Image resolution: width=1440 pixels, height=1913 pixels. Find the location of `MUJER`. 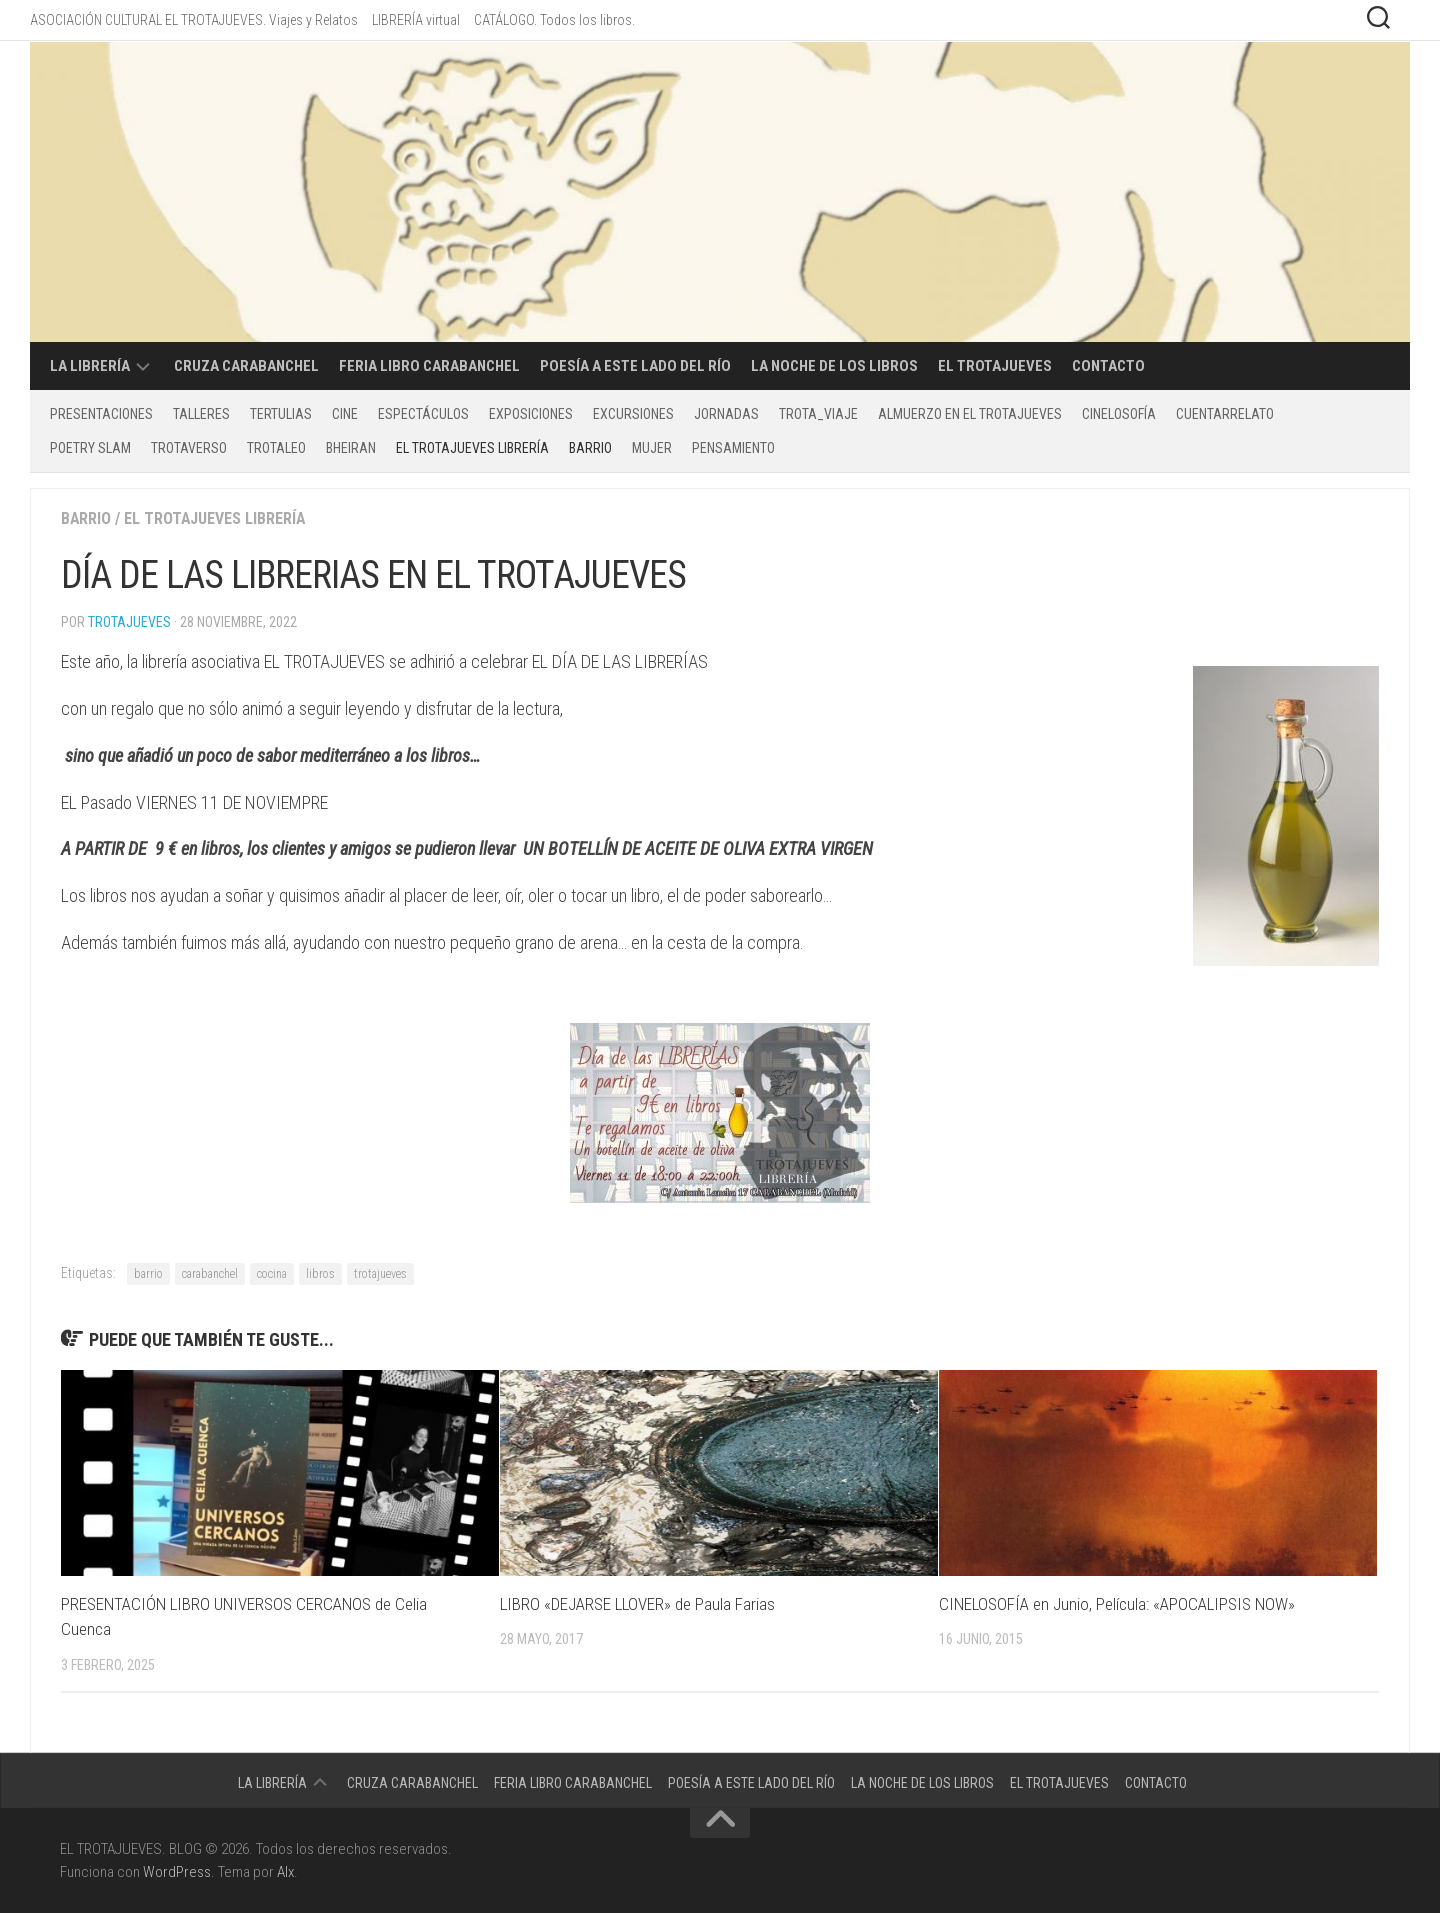

MUJER is located at coordinates (652, 448).